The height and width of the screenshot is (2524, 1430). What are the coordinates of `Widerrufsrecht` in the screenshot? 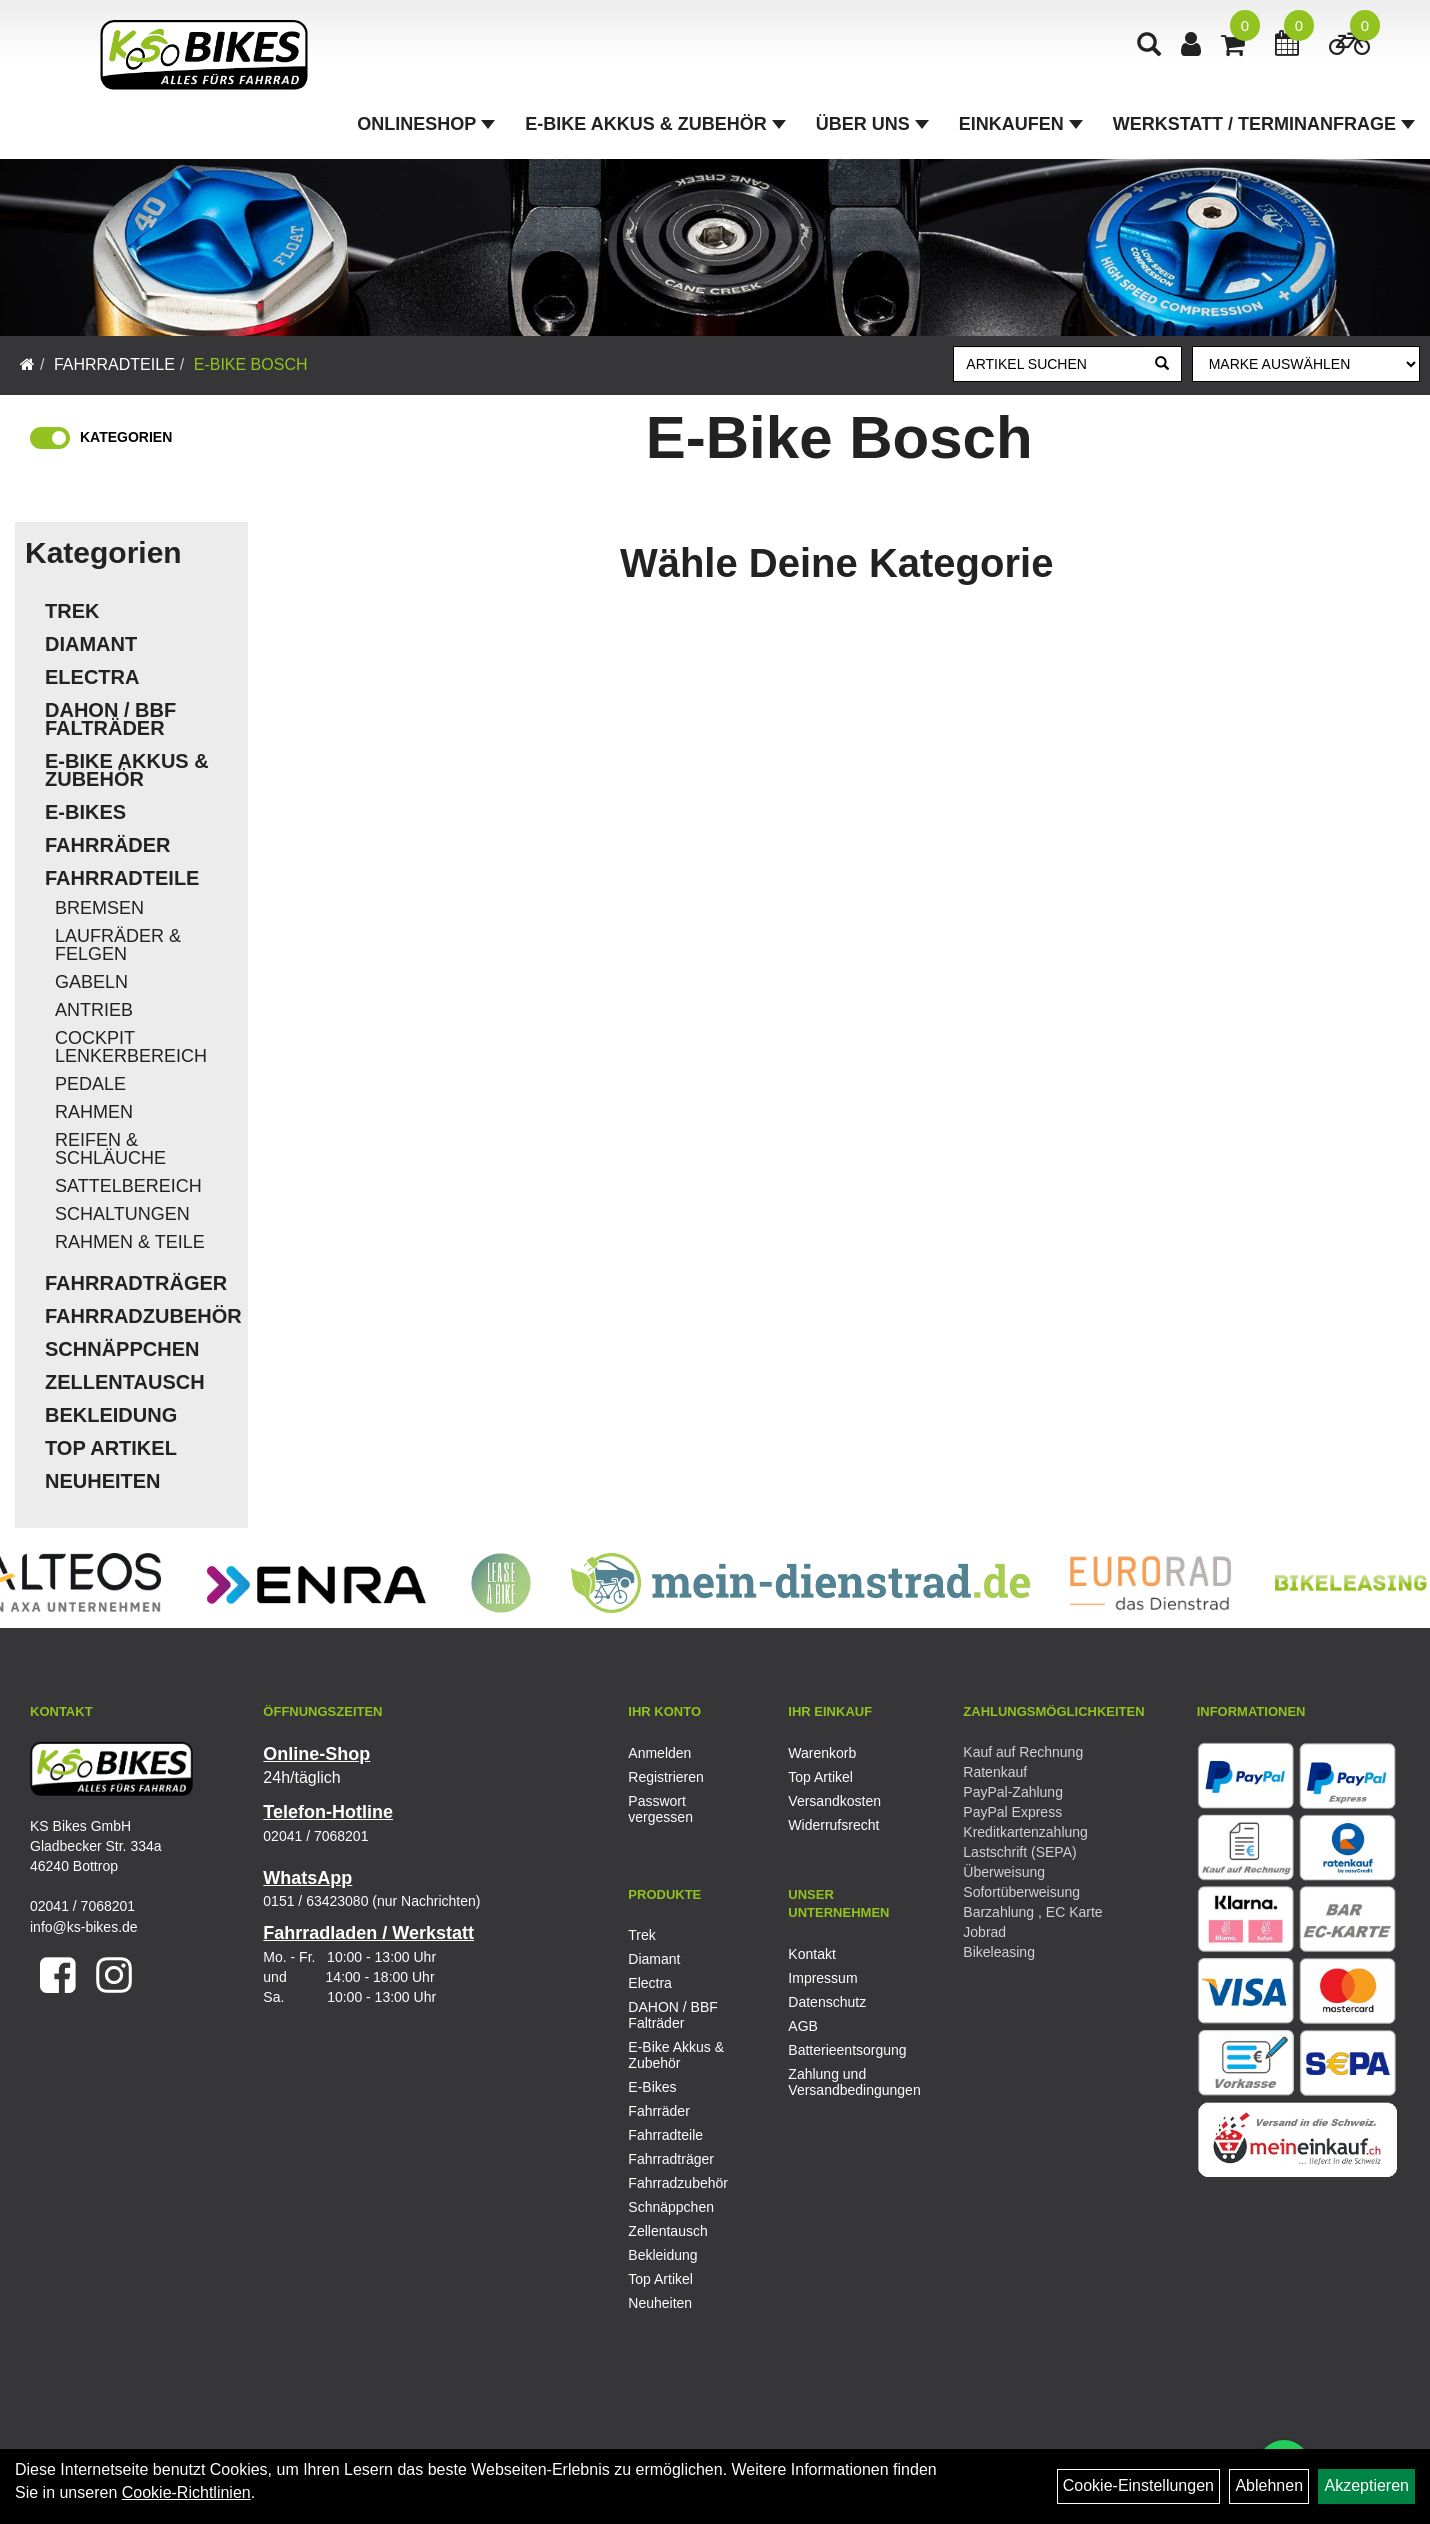 It's located at (833, 1825).